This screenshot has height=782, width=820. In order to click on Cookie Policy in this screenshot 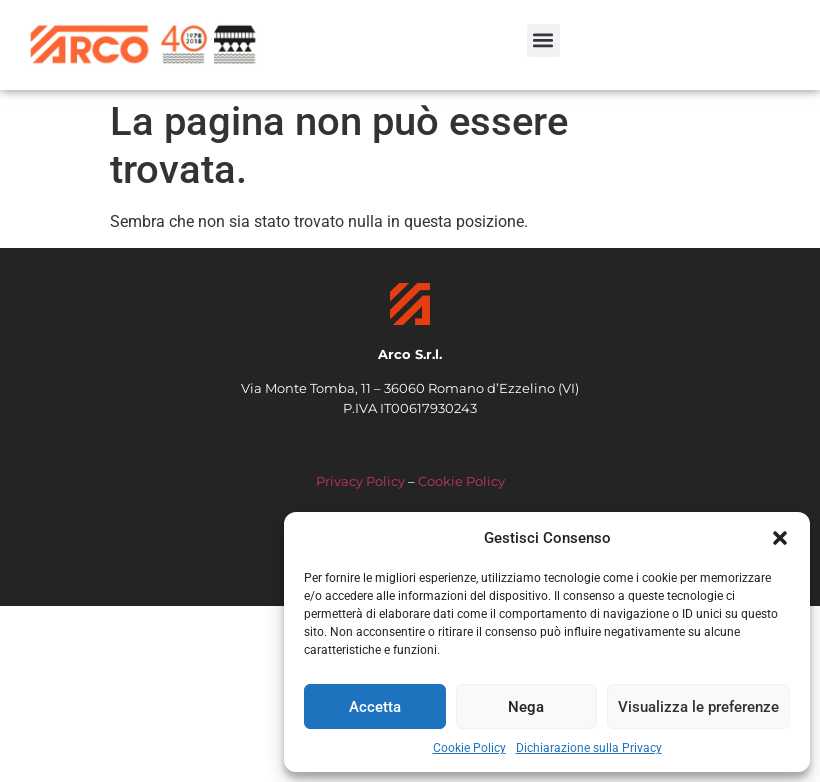, I will do `click(469, 748)`.